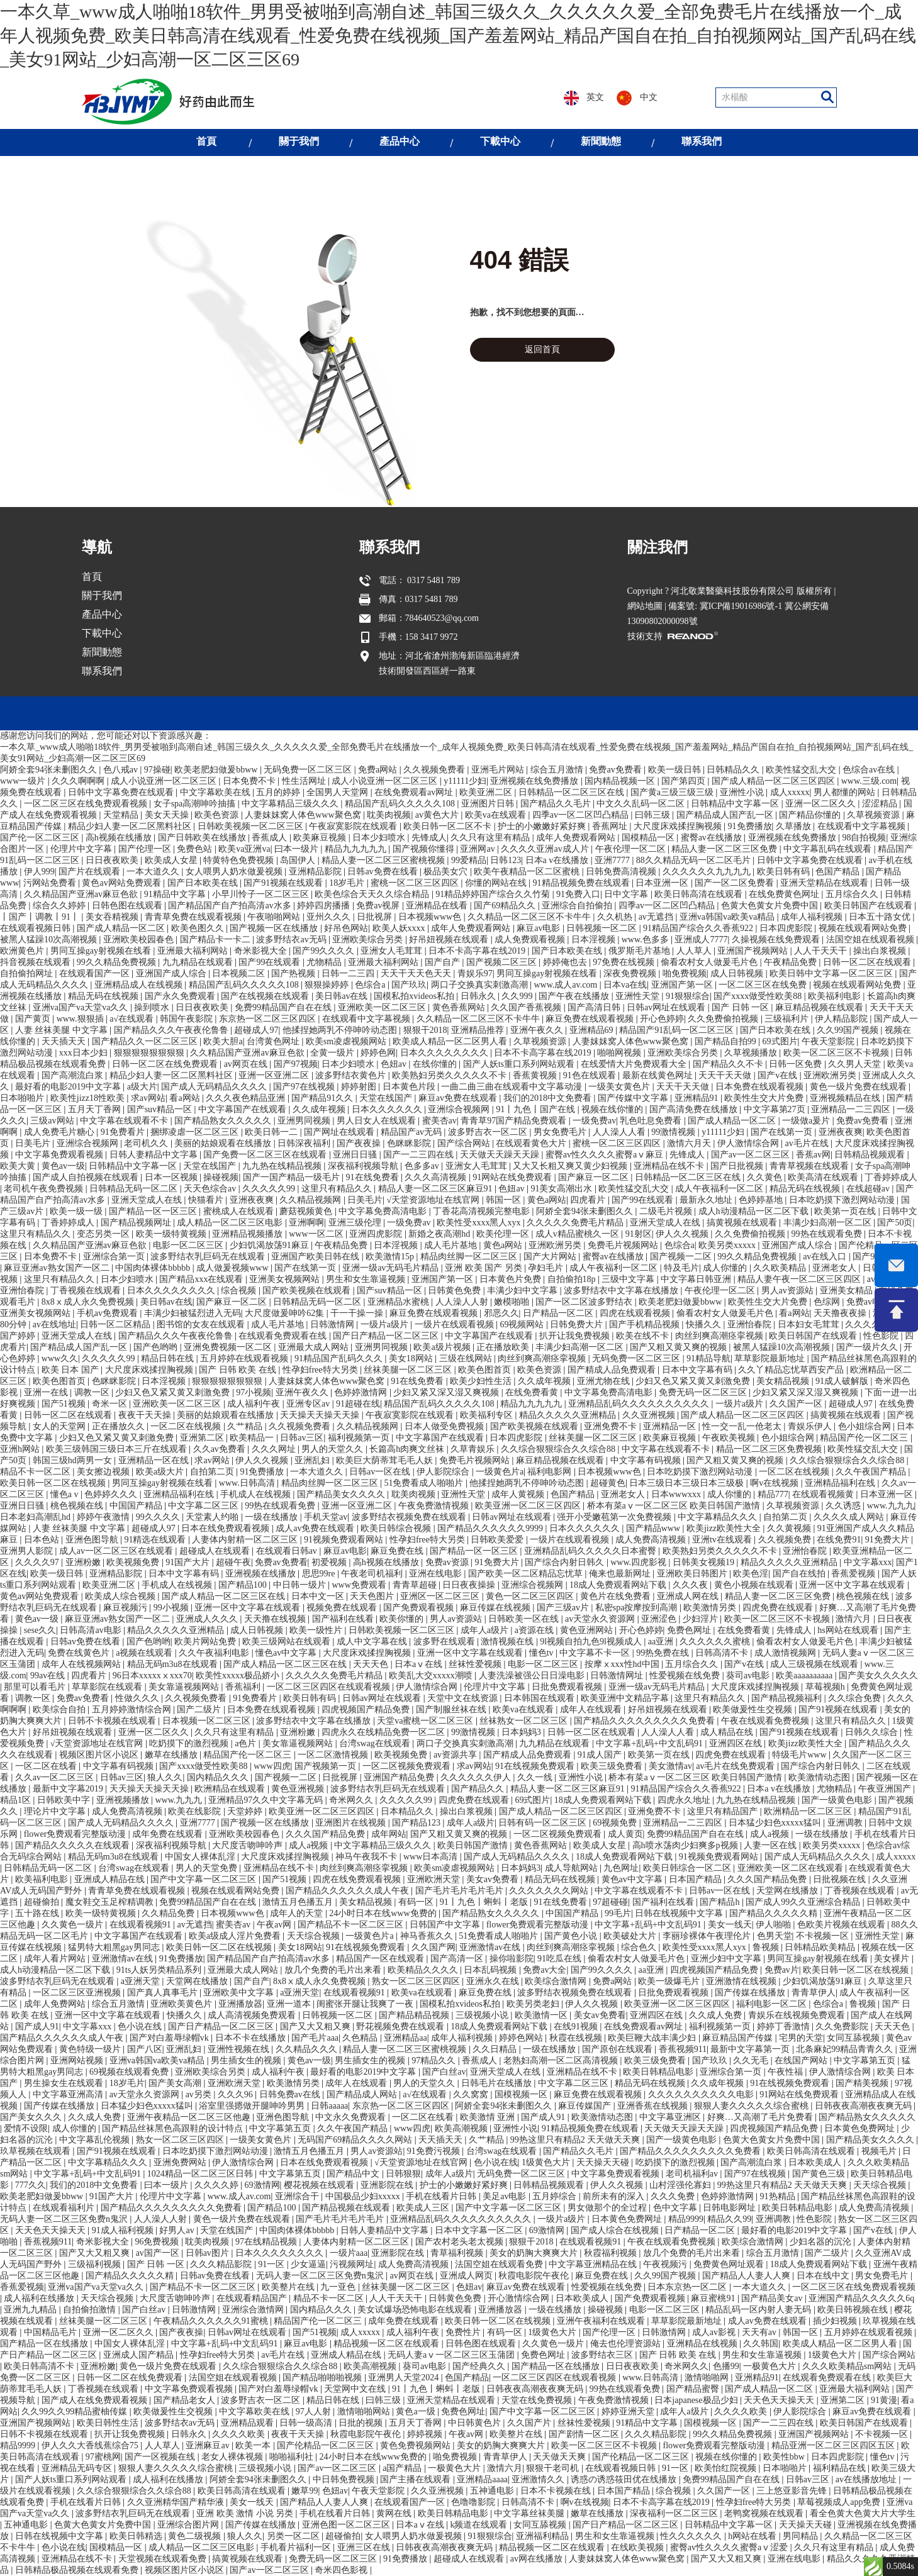 Image resolution: width=918 pixels, height=2576 pixels. I want to click on 吃奶摸下的激烈视频, so click(190, 1743).